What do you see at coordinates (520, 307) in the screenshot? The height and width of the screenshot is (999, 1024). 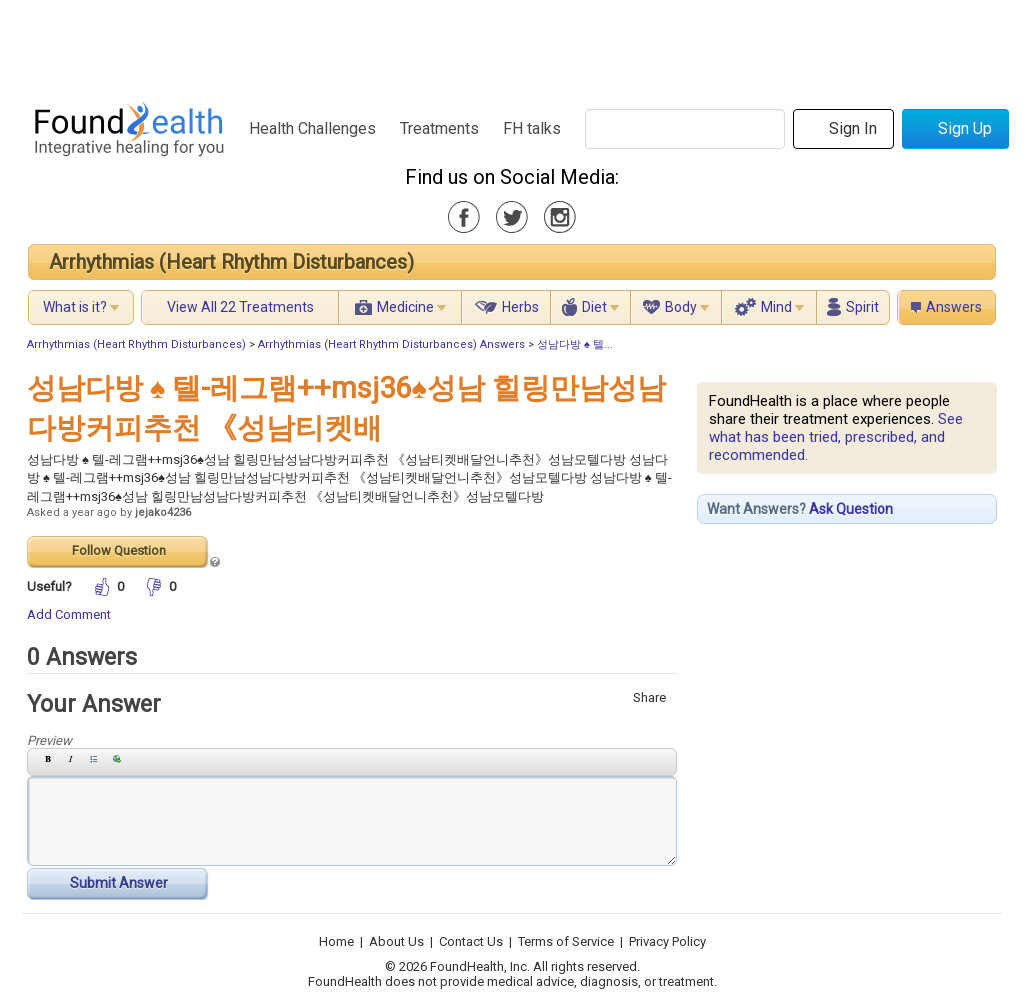 I see `Herbs` at bounding box center [520, 307].